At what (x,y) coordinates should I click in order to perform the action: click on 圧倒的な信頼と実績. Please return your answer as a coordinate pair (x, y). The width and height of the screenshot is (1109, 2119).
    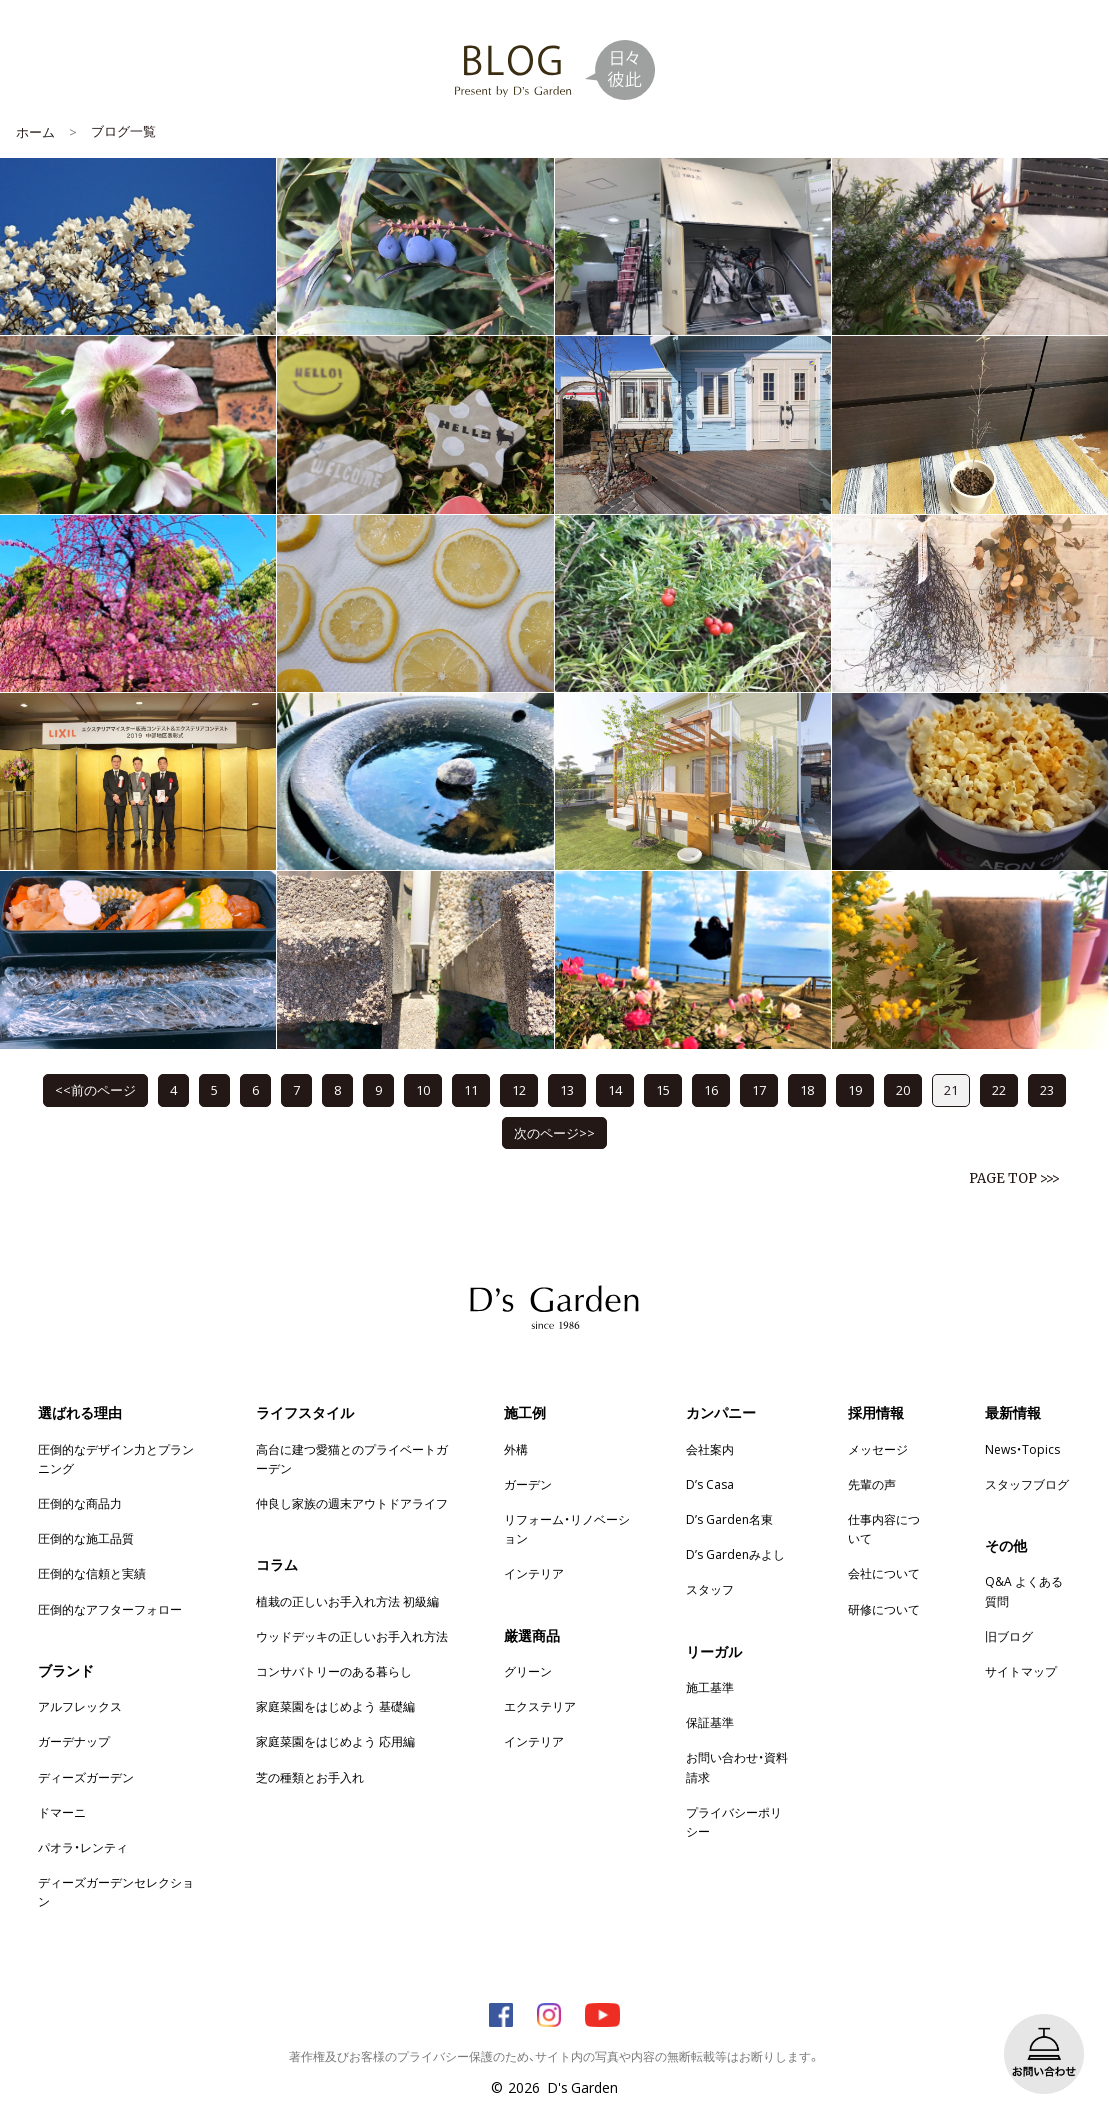
    Looking at the image, I should click on (92, 1573).